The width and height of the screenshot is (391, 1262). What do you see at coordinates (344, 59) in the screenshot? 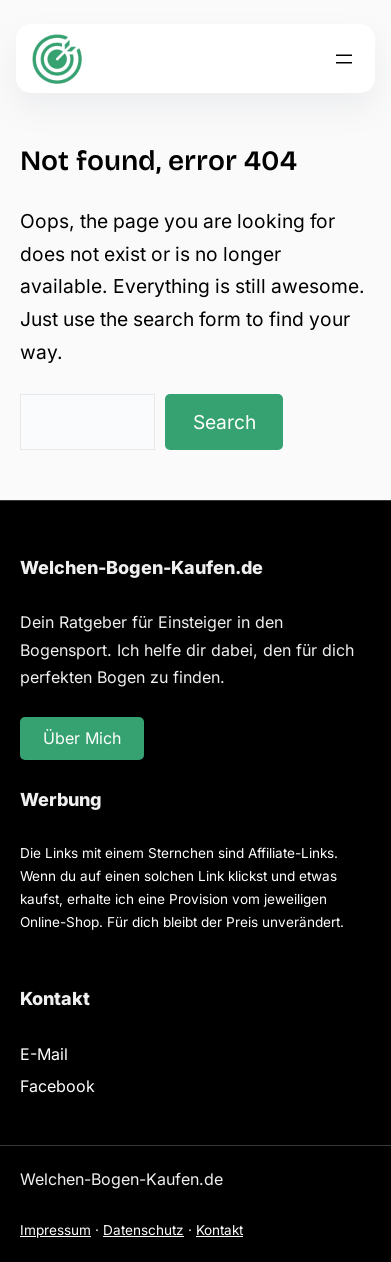
I see `[Menü öffnen]` at bounding box center [344, 59].